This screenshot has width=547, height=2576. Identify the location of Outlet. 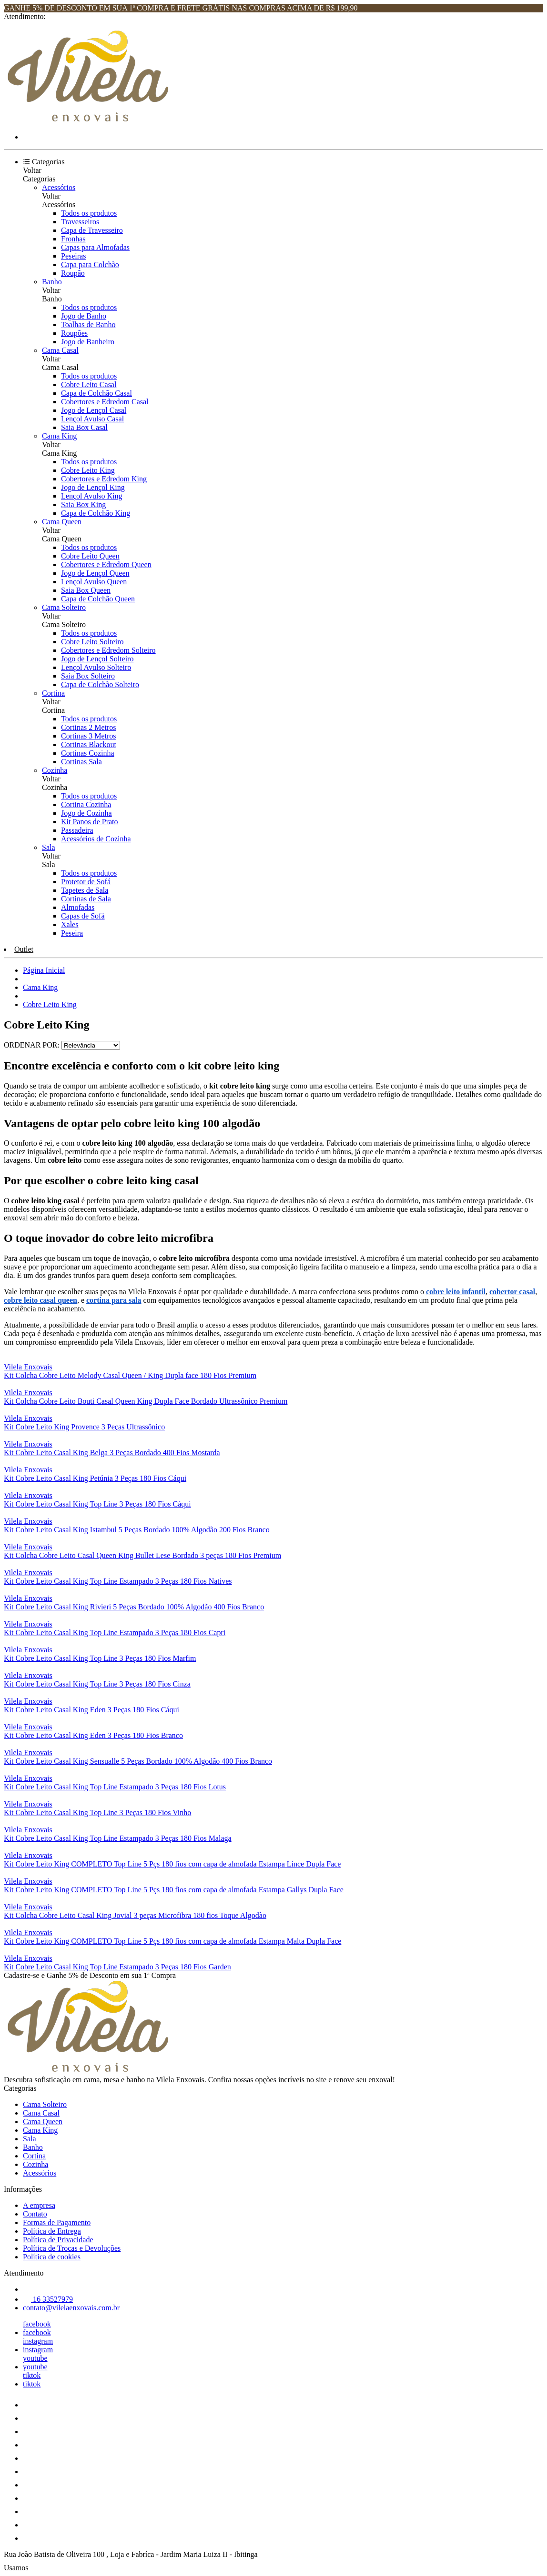
(23, 949).